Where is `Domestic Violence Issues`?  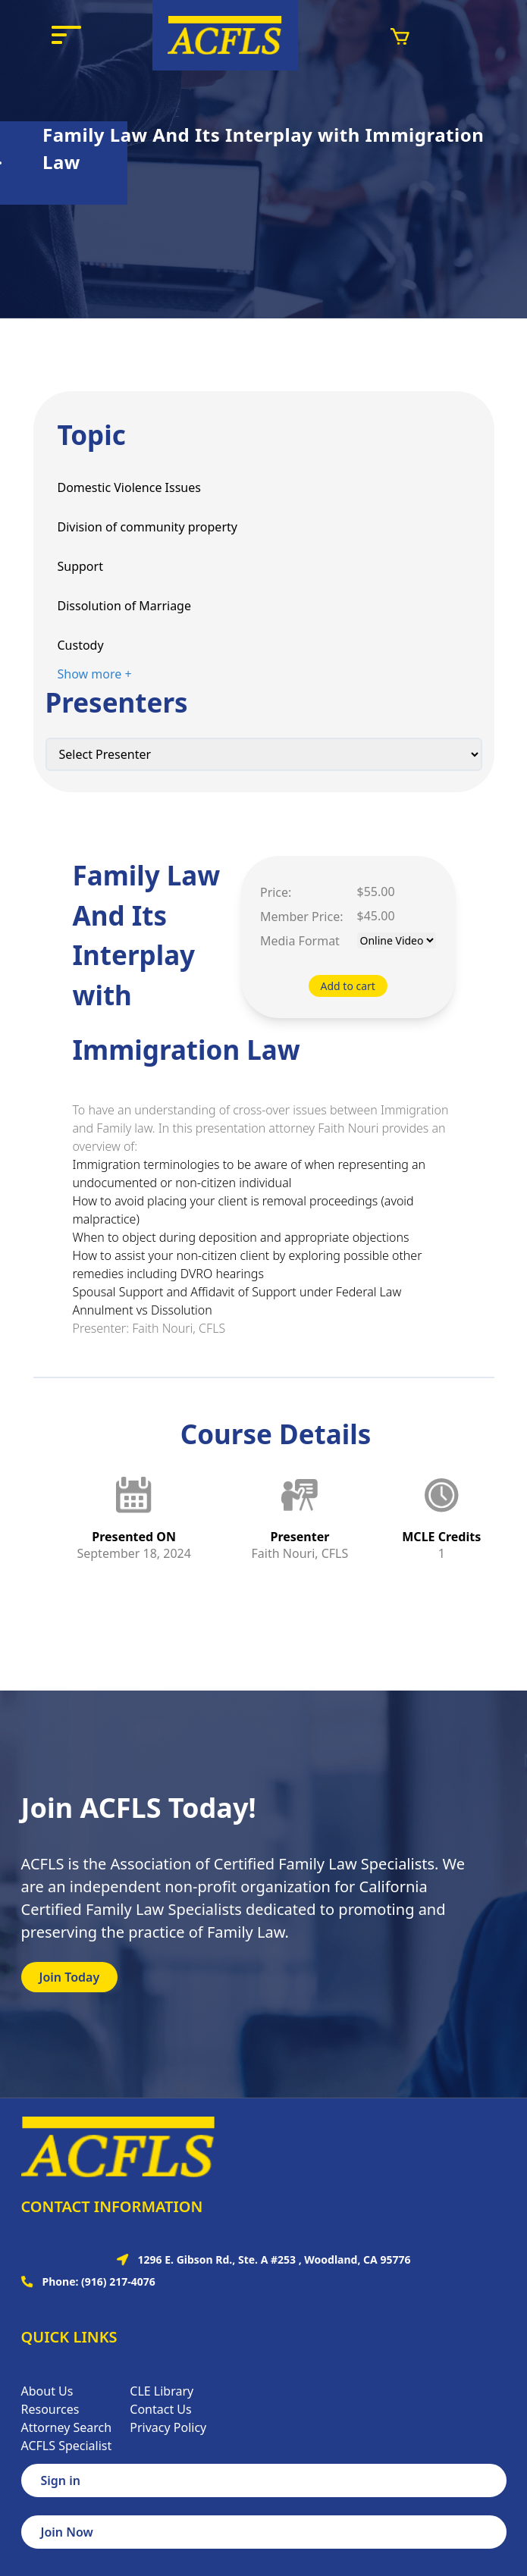
Domestic Violence Issues is located at coordinates (129, 487).